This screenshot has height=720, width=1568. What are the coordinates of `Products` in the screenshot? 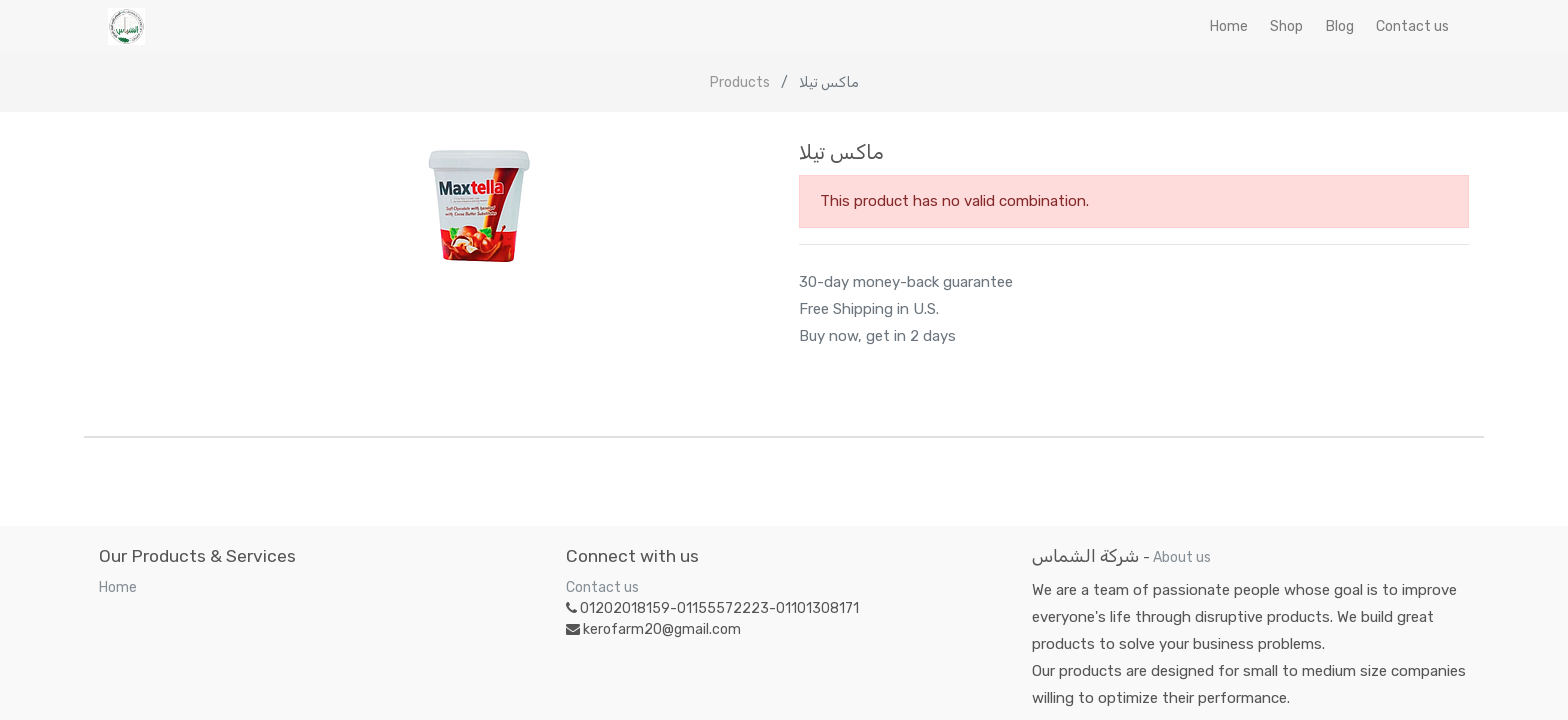 It's located at (740, 82).